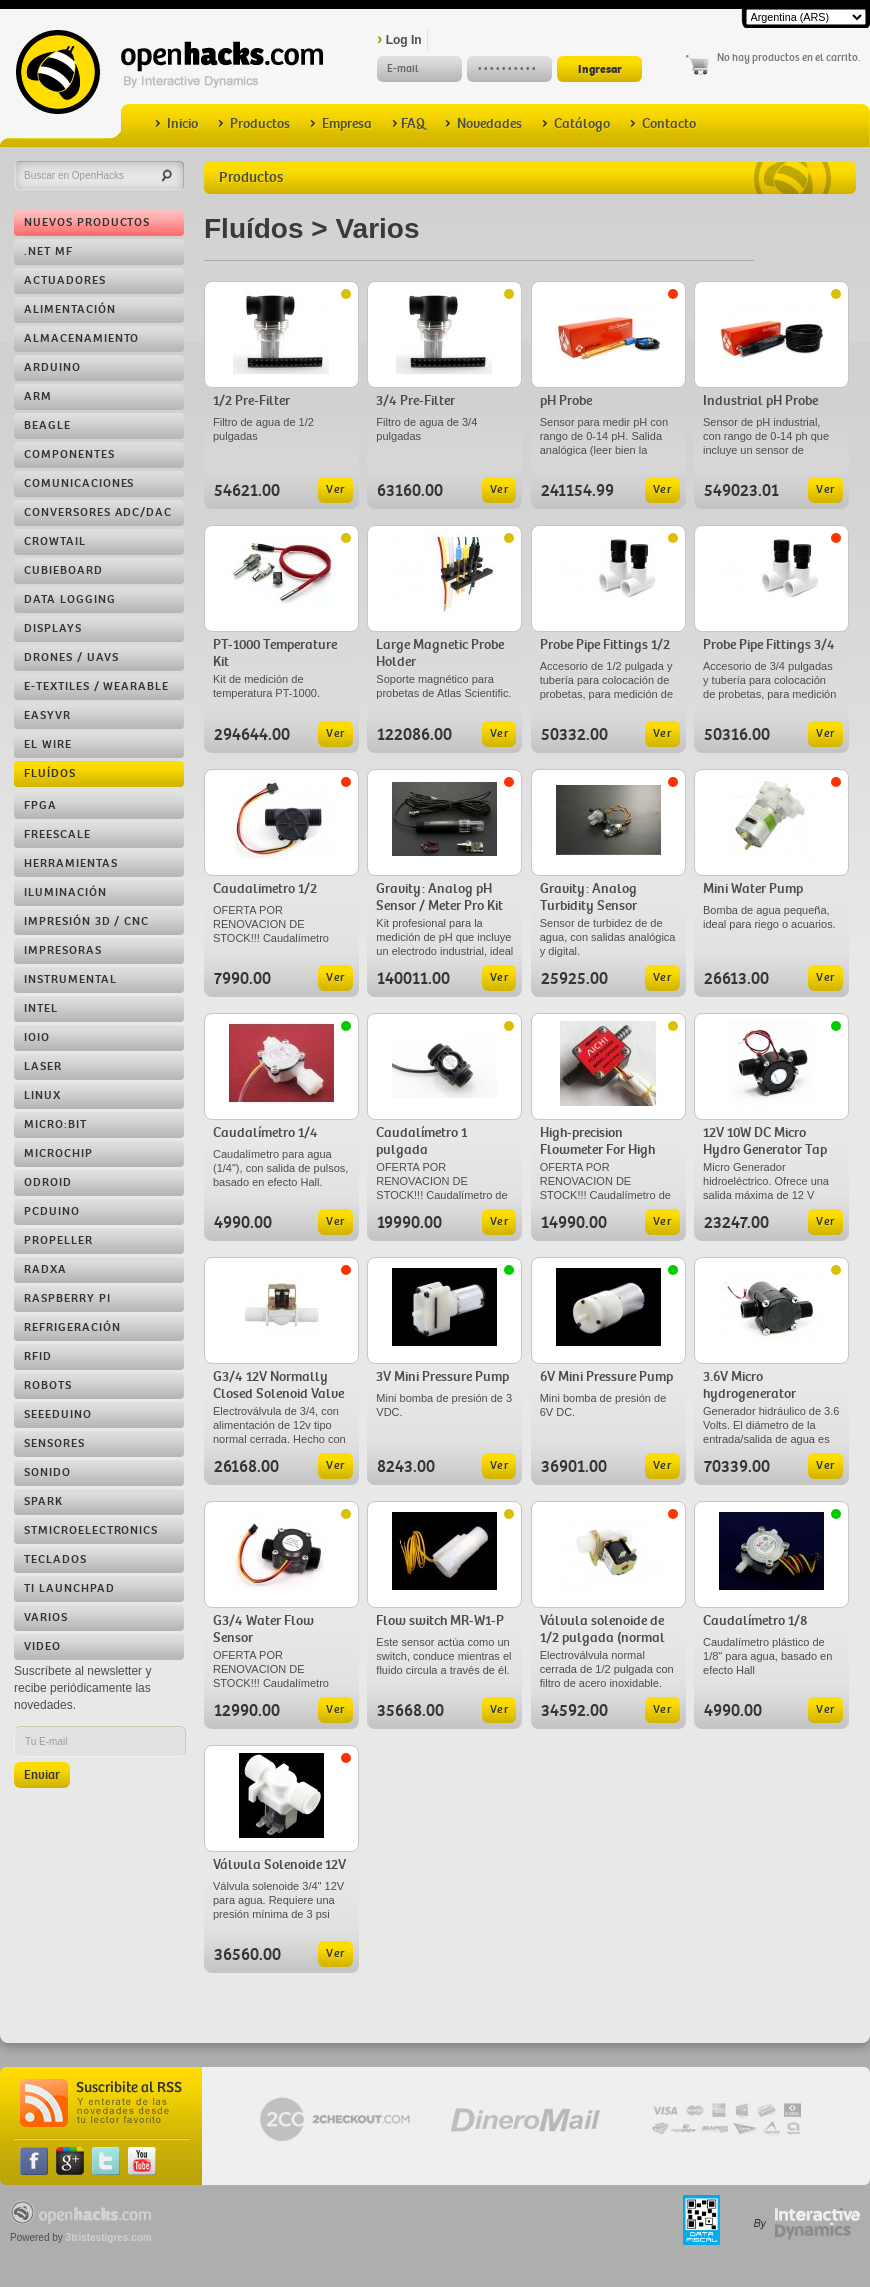 The image size is (870, 2287). Describe the element at coordinates (98, 512) in the screenshot. I see `Conversores ADC/DAC` at that location.